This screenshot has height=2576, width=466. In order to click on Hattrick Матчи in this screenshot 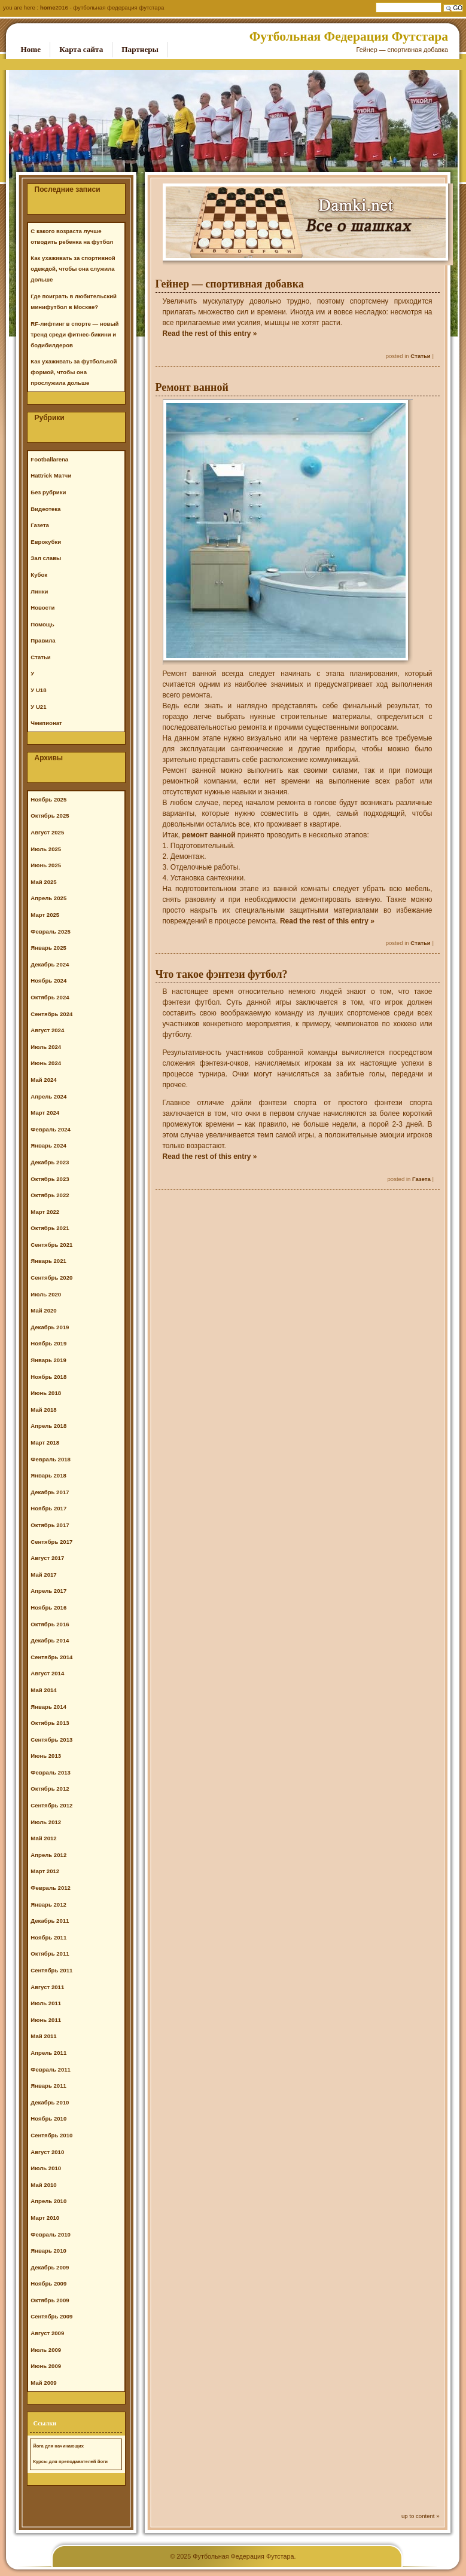, I will do `click(51, 475)`.